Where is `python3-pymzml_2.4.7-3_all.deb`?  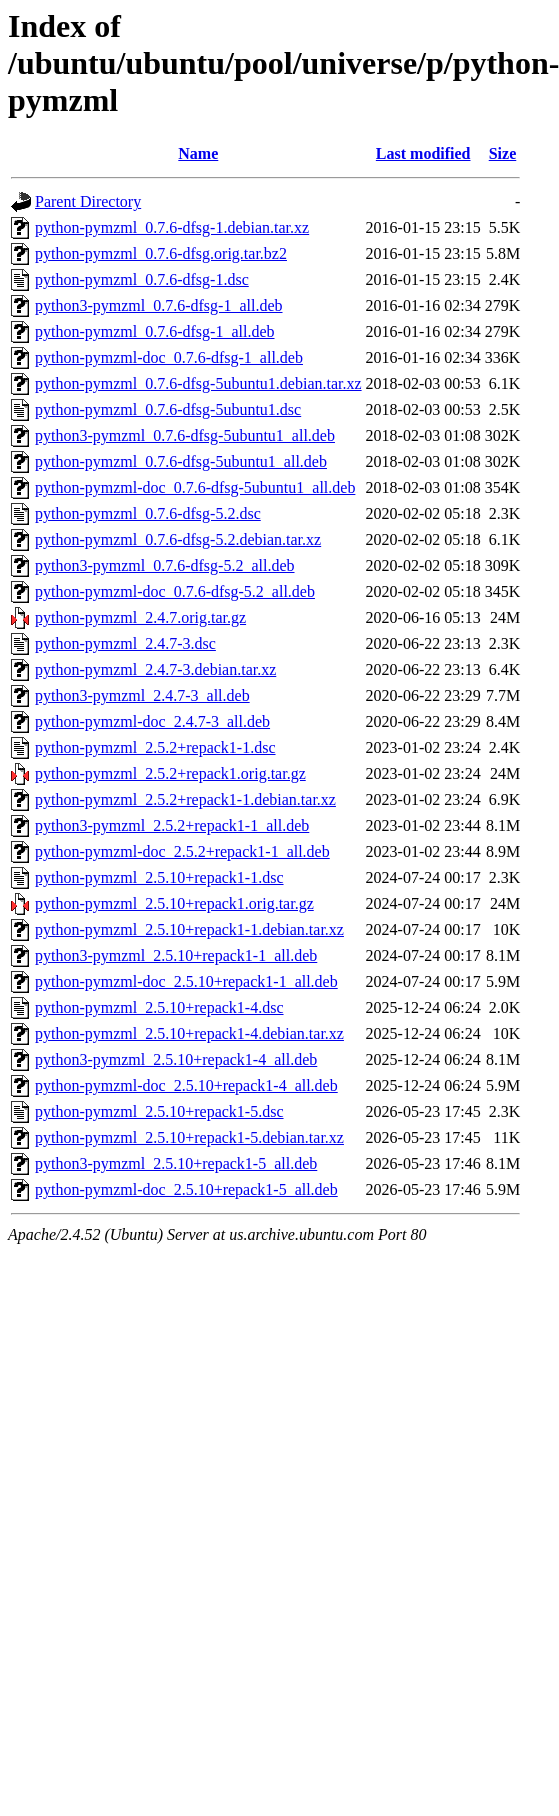 python3-pymzml_2.4.7-3_all.deb is located at coordinates (142, 695).